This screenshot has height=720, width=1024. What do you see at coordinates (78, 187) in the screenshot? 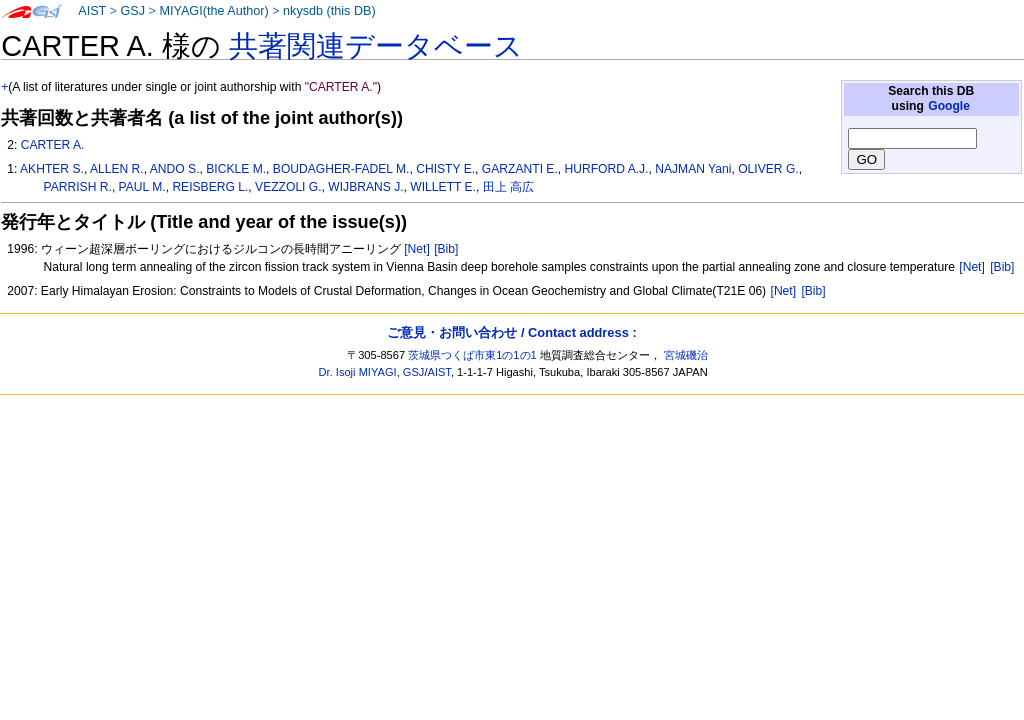
I see `PARRISH R.` at bounding box center [78, 187].